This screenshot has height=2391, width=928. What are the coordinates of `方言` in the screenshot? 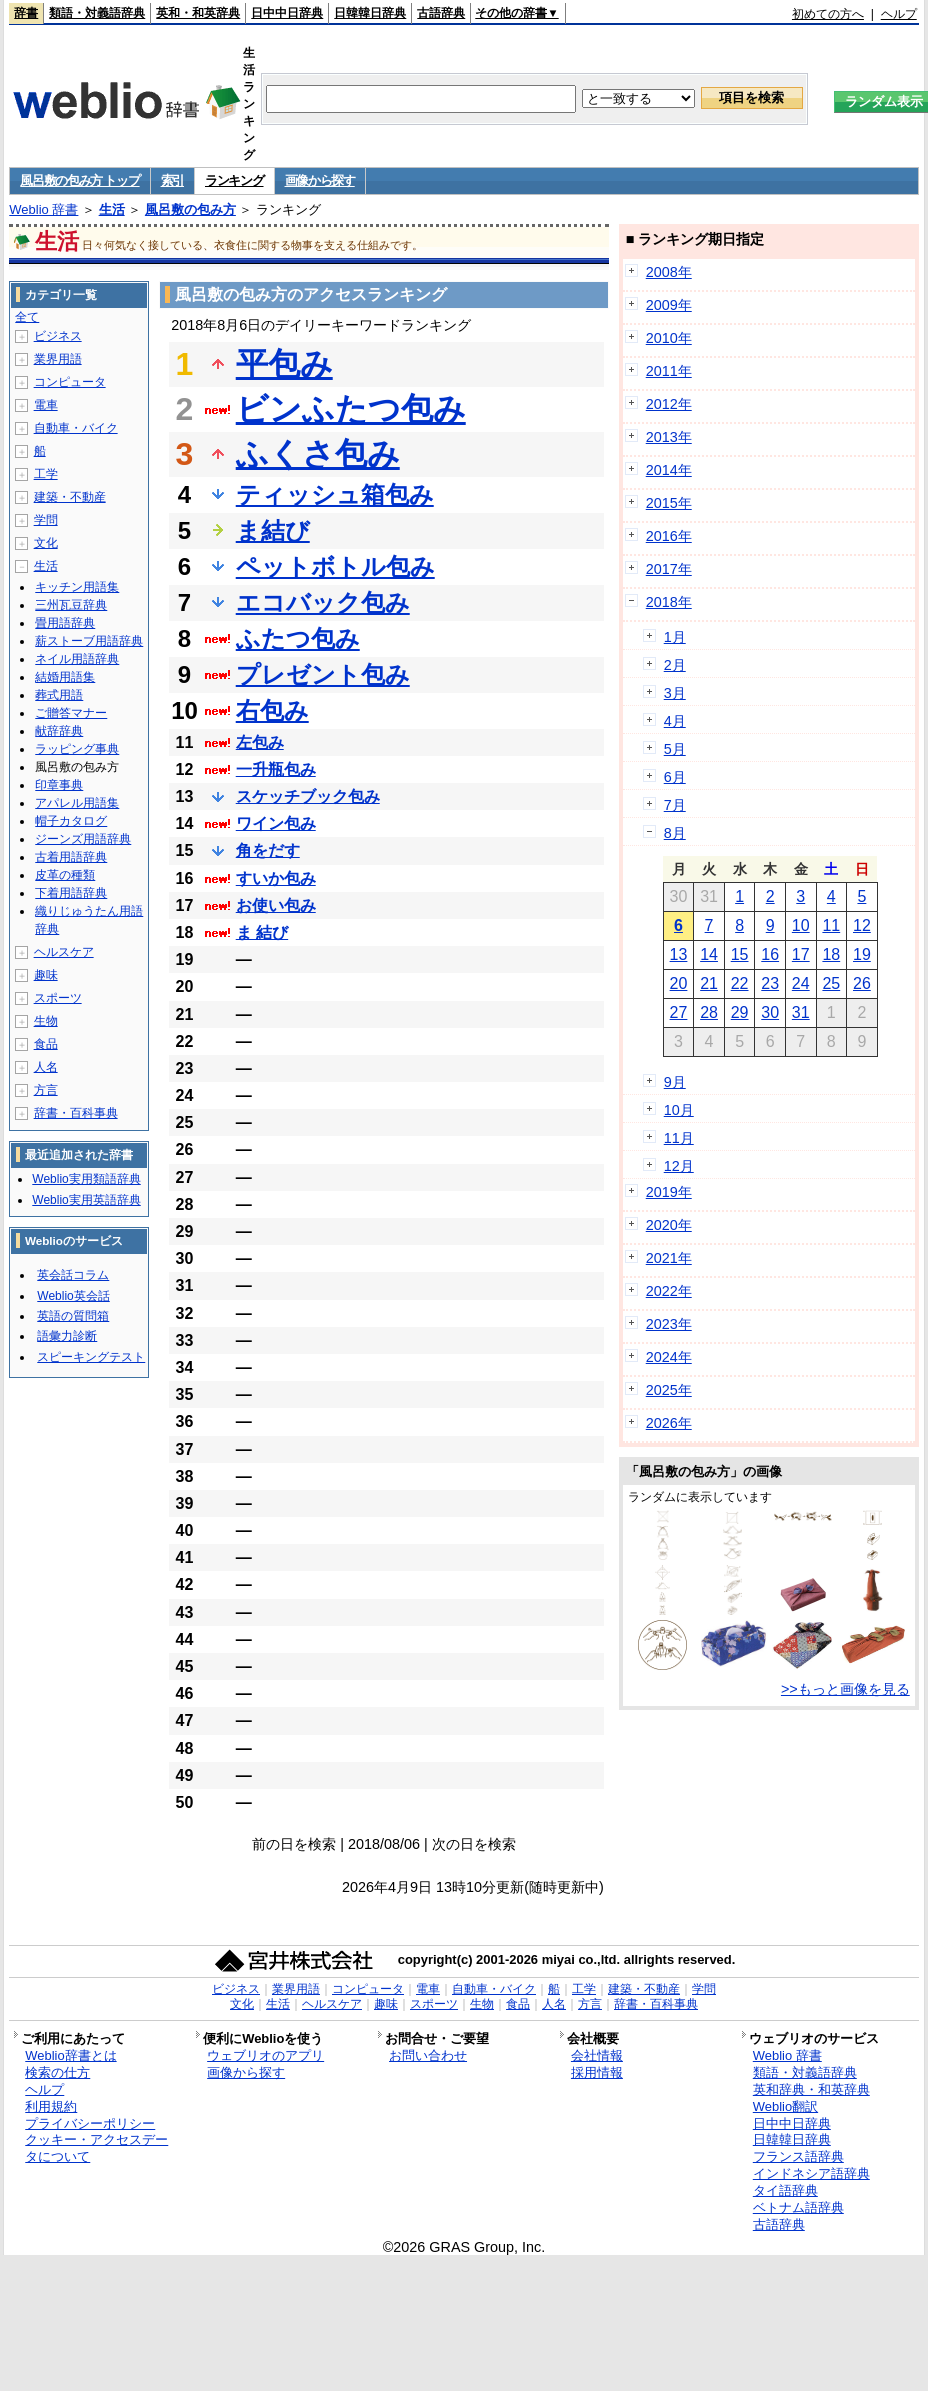 It's located at (46, 1090).